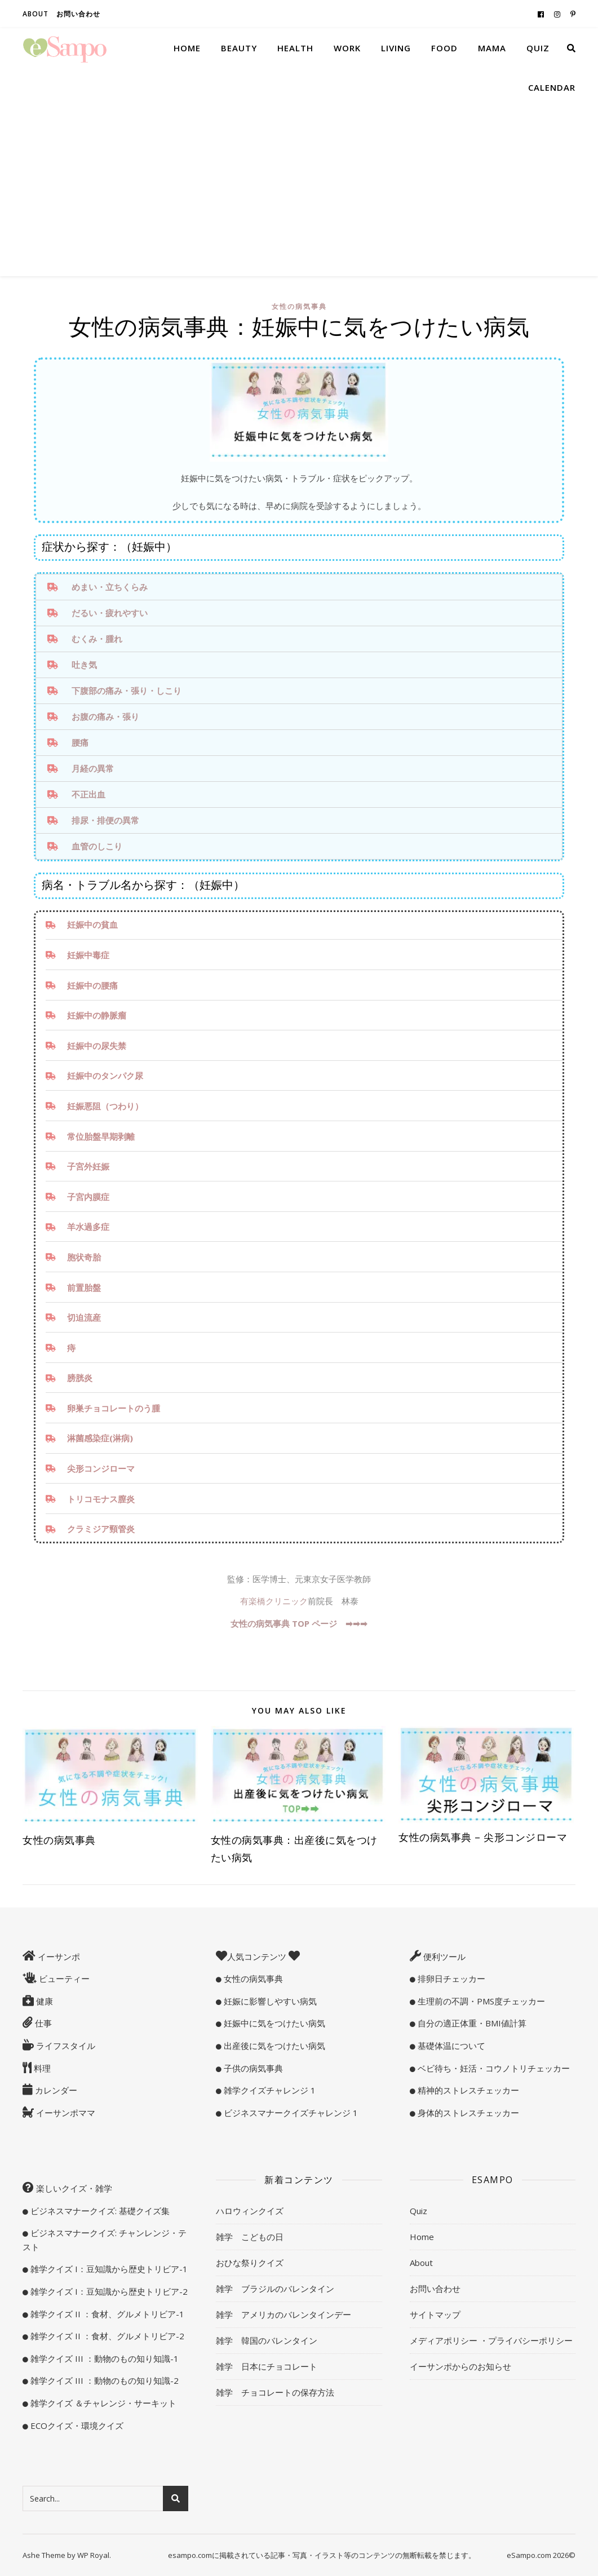 The height and width of the screenshot is (2576, 598). I want to click on 腰痛, so click(80, 742).